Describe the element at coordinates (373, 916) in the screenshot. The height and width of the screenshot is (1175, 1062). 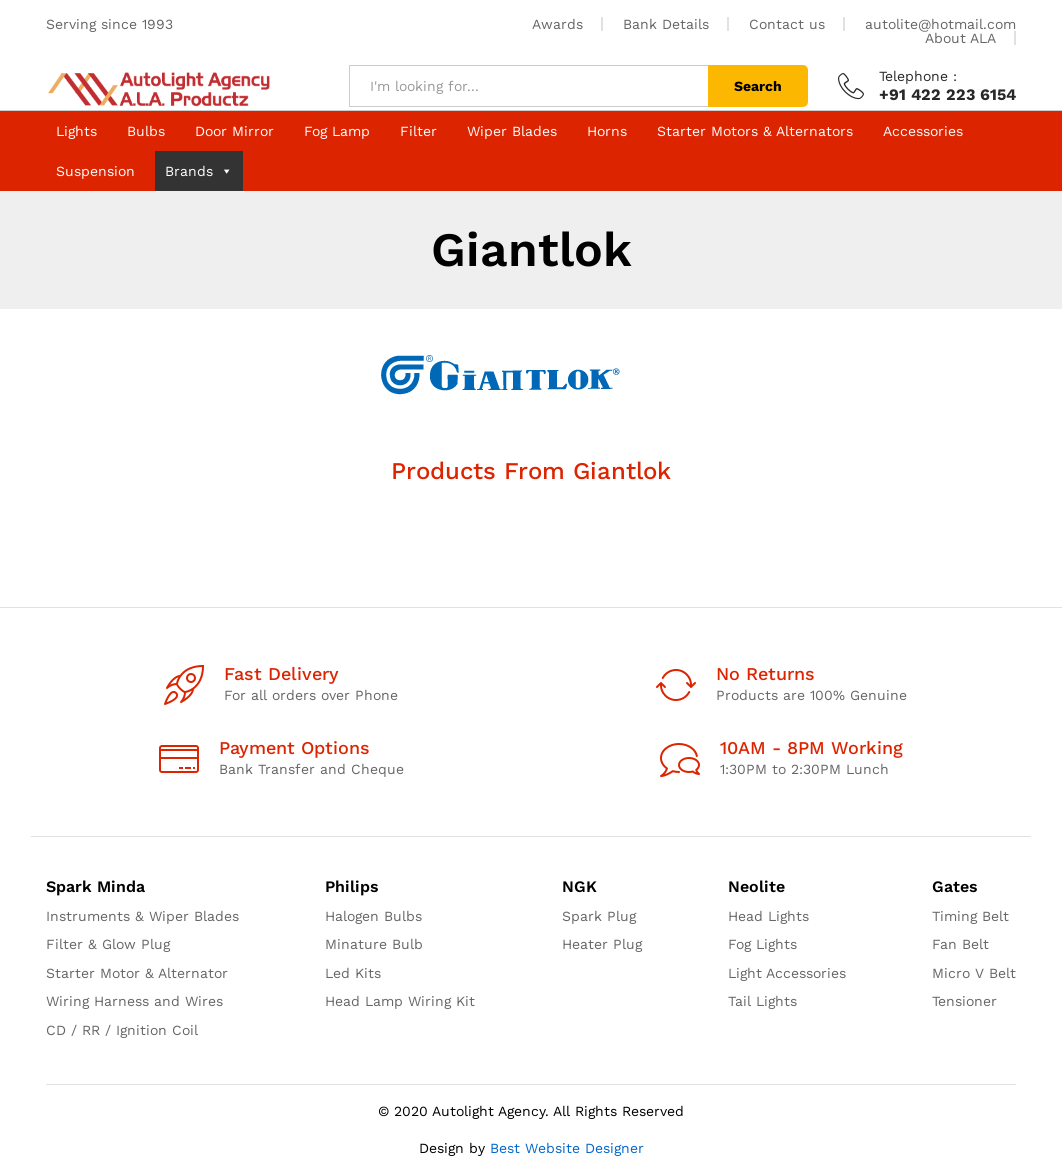
I see `Halogen Bulbs` at that location.